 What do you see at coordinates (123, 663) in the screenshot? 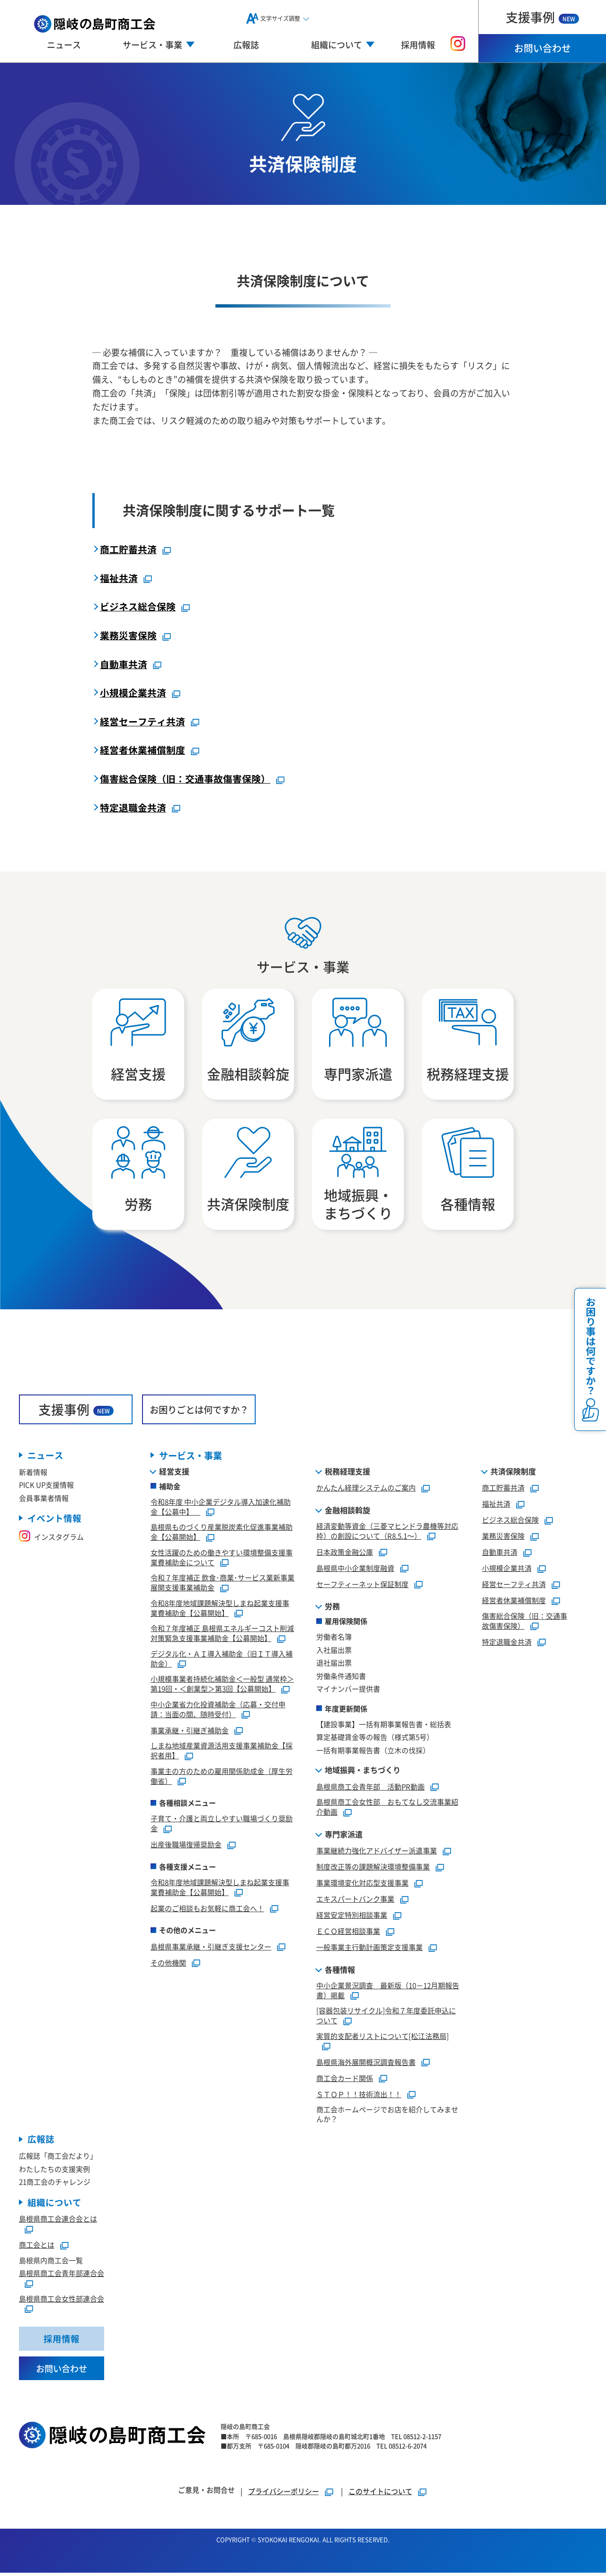
I see `自動車共済` at bounding box center [123, 663].